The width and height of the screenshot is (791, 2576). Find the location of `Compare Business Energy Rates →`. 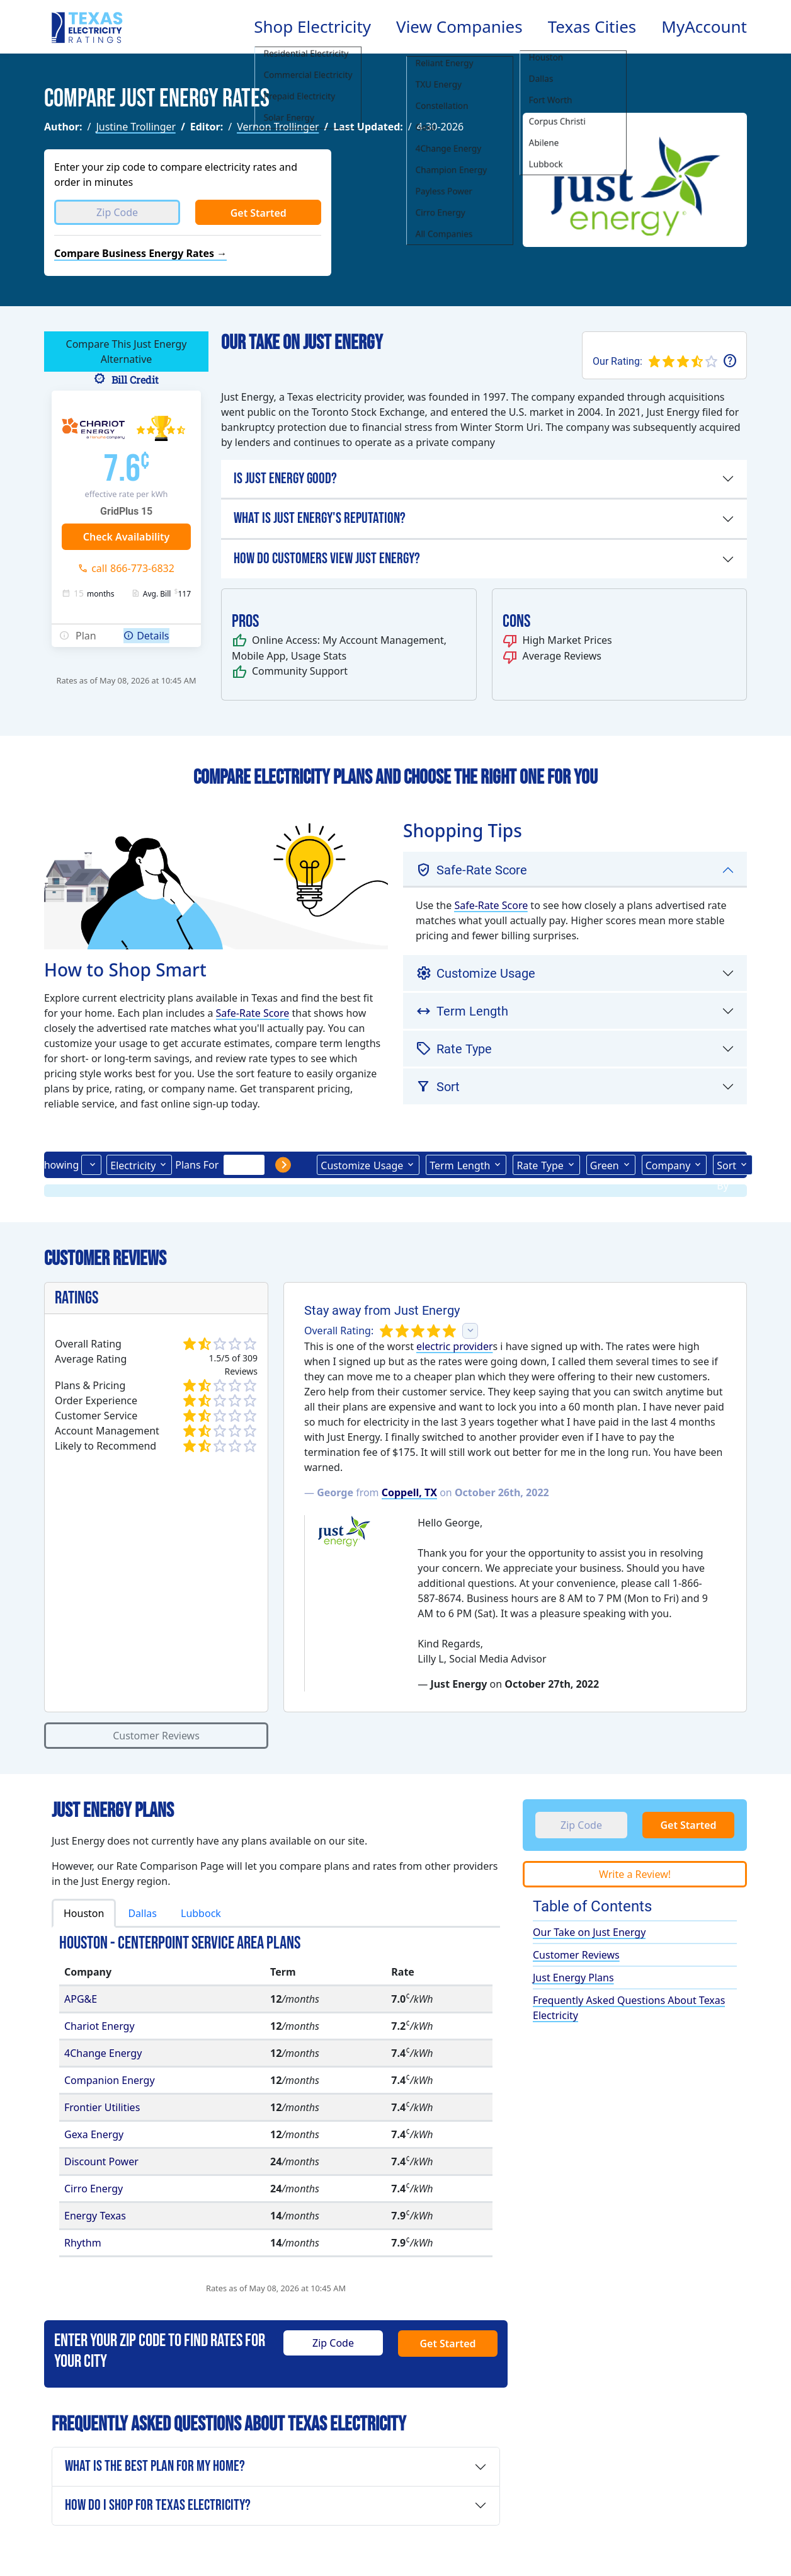

Compare Business Energy Rates → is located at coordinates (140, 253).